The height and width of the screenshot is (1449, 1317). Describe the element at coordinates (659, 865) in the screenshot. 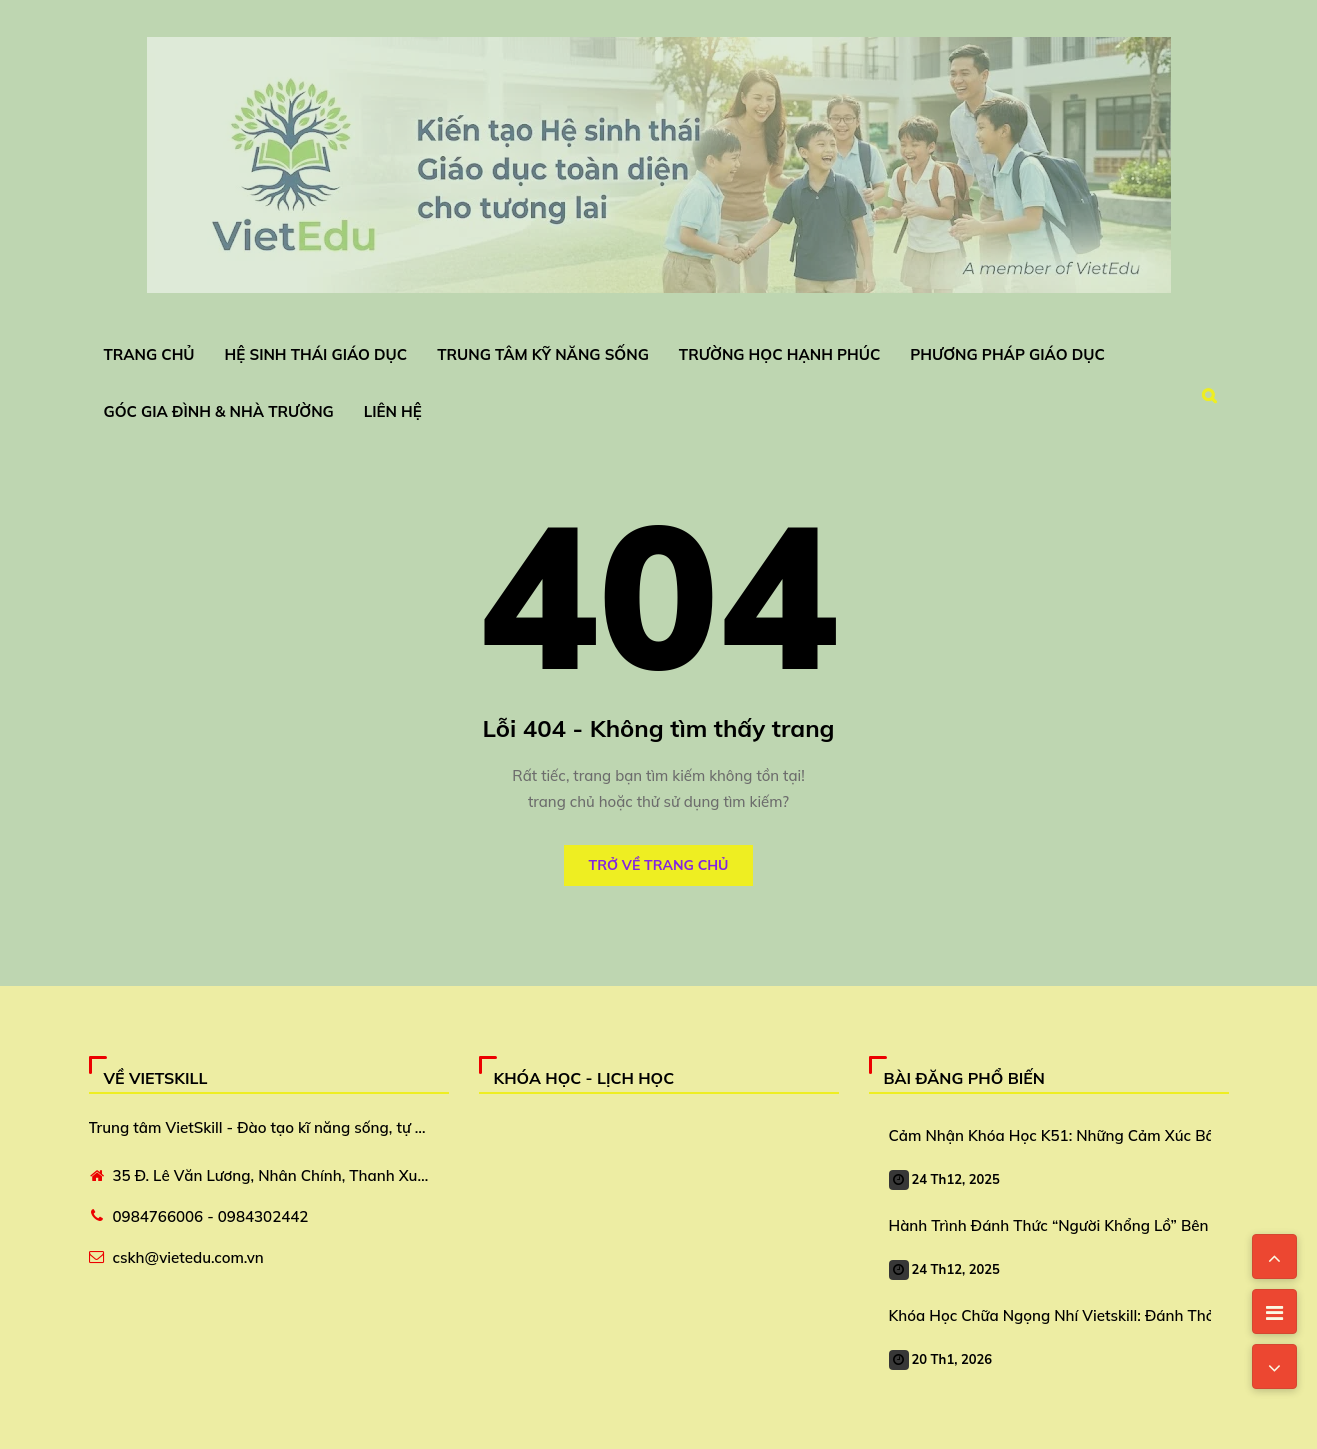

I see `Trở về trang chủ` at that location.